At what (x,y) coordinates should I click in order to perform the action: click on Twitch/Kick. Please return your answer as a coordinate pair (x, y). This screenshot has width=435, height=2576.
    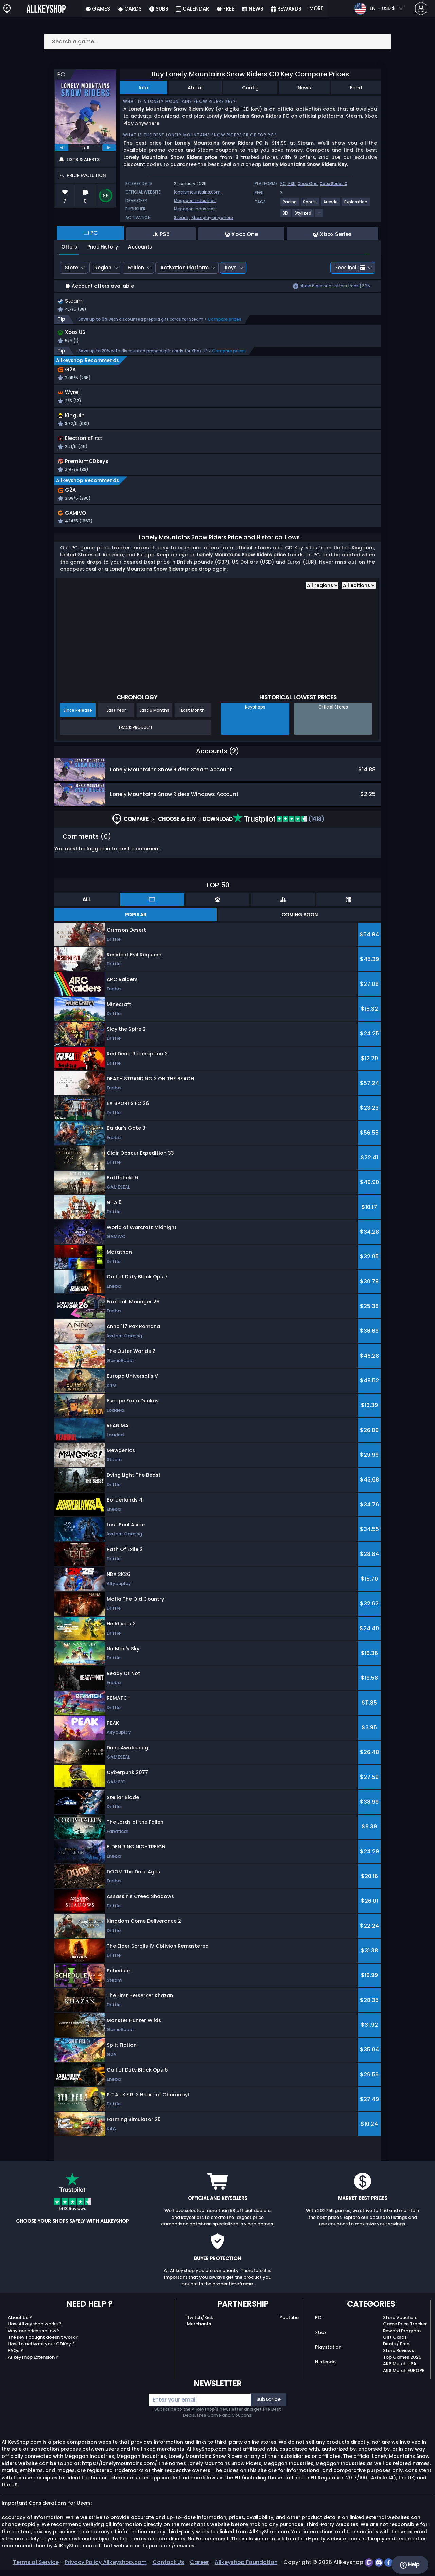
    Looking at the image, I should click on (200, 2323).